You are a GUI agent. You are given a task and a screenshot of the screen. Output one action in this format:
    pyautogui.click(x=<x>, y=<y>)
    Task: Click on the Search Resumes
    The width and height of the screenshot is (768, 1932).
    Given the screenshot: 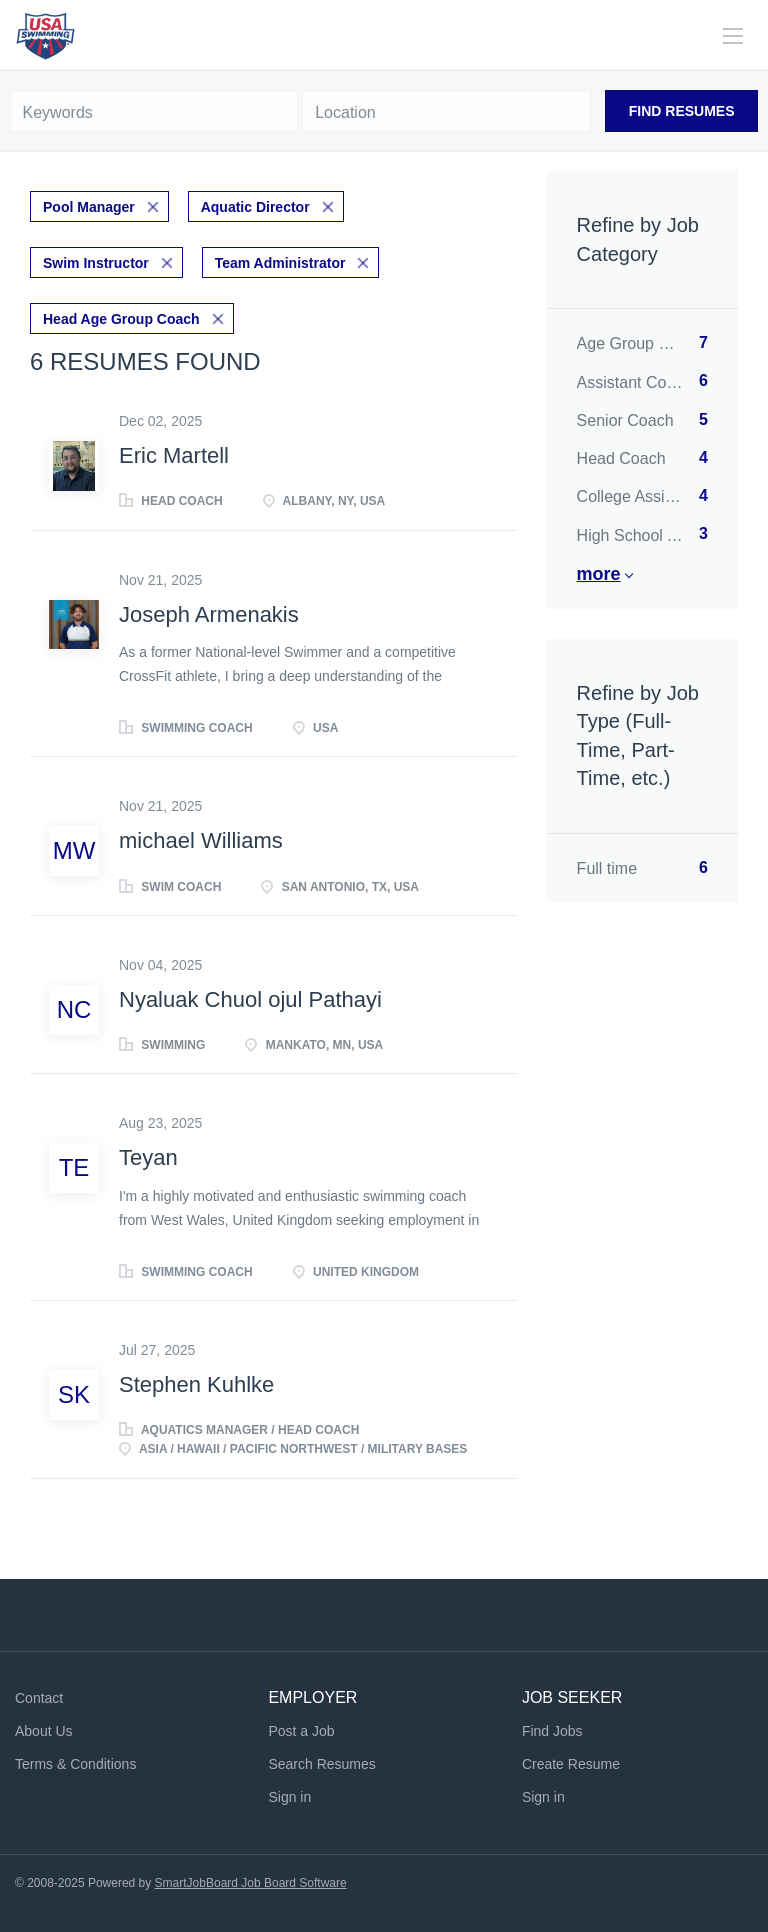 What is the action you would take?
    pyautogui.click(x=321, y=1764)
    